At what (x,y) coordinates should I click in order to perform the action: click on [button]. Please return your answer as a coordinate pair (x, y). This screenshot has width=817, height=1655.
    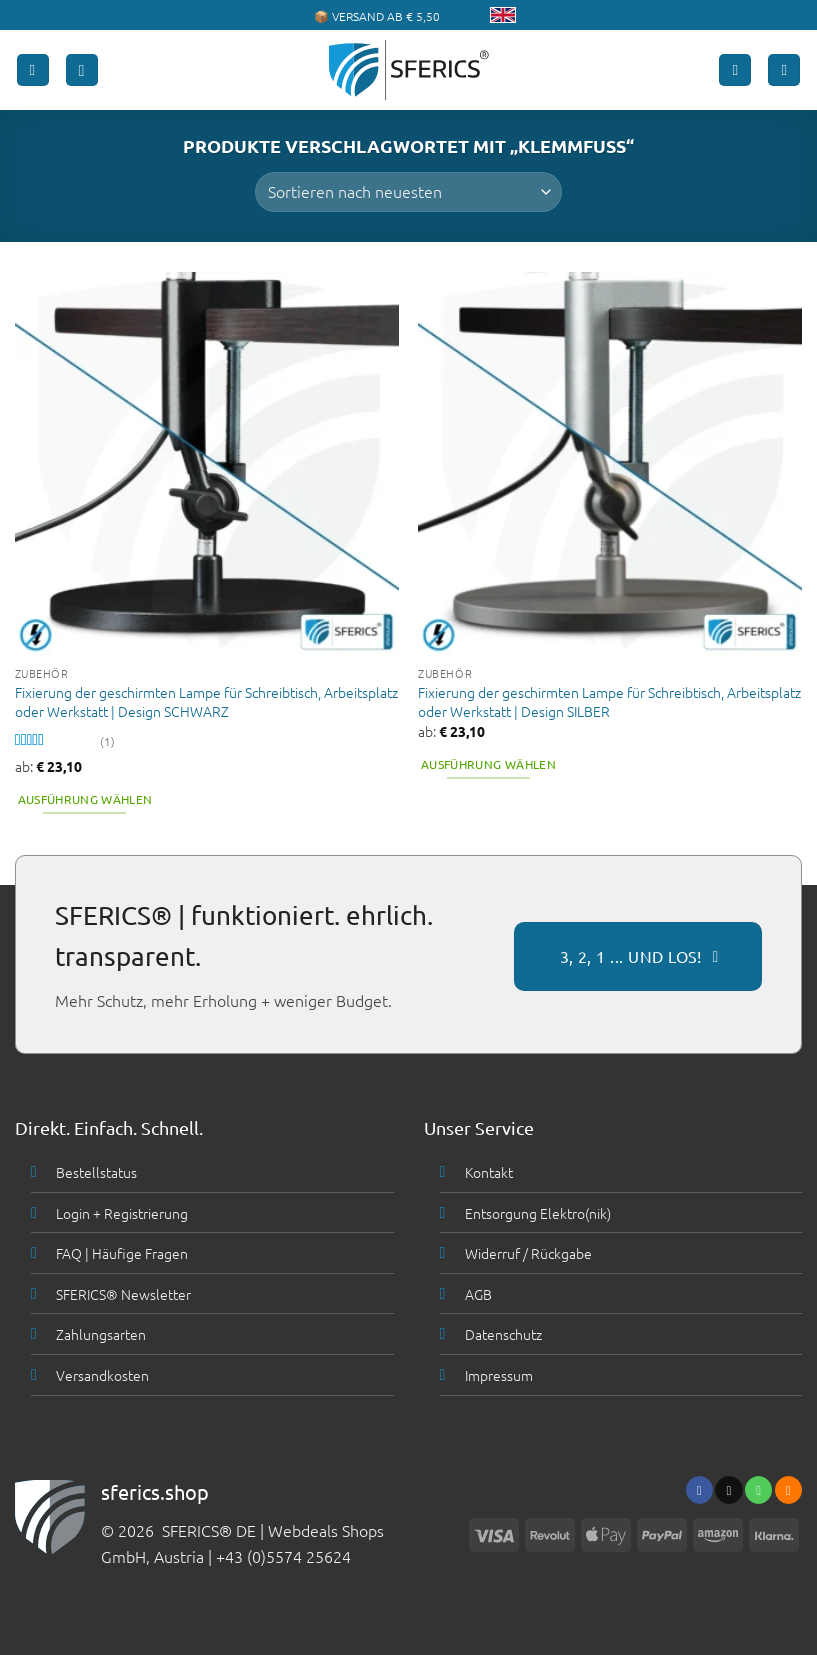
    Looking at the image, I should click on (33, 70).